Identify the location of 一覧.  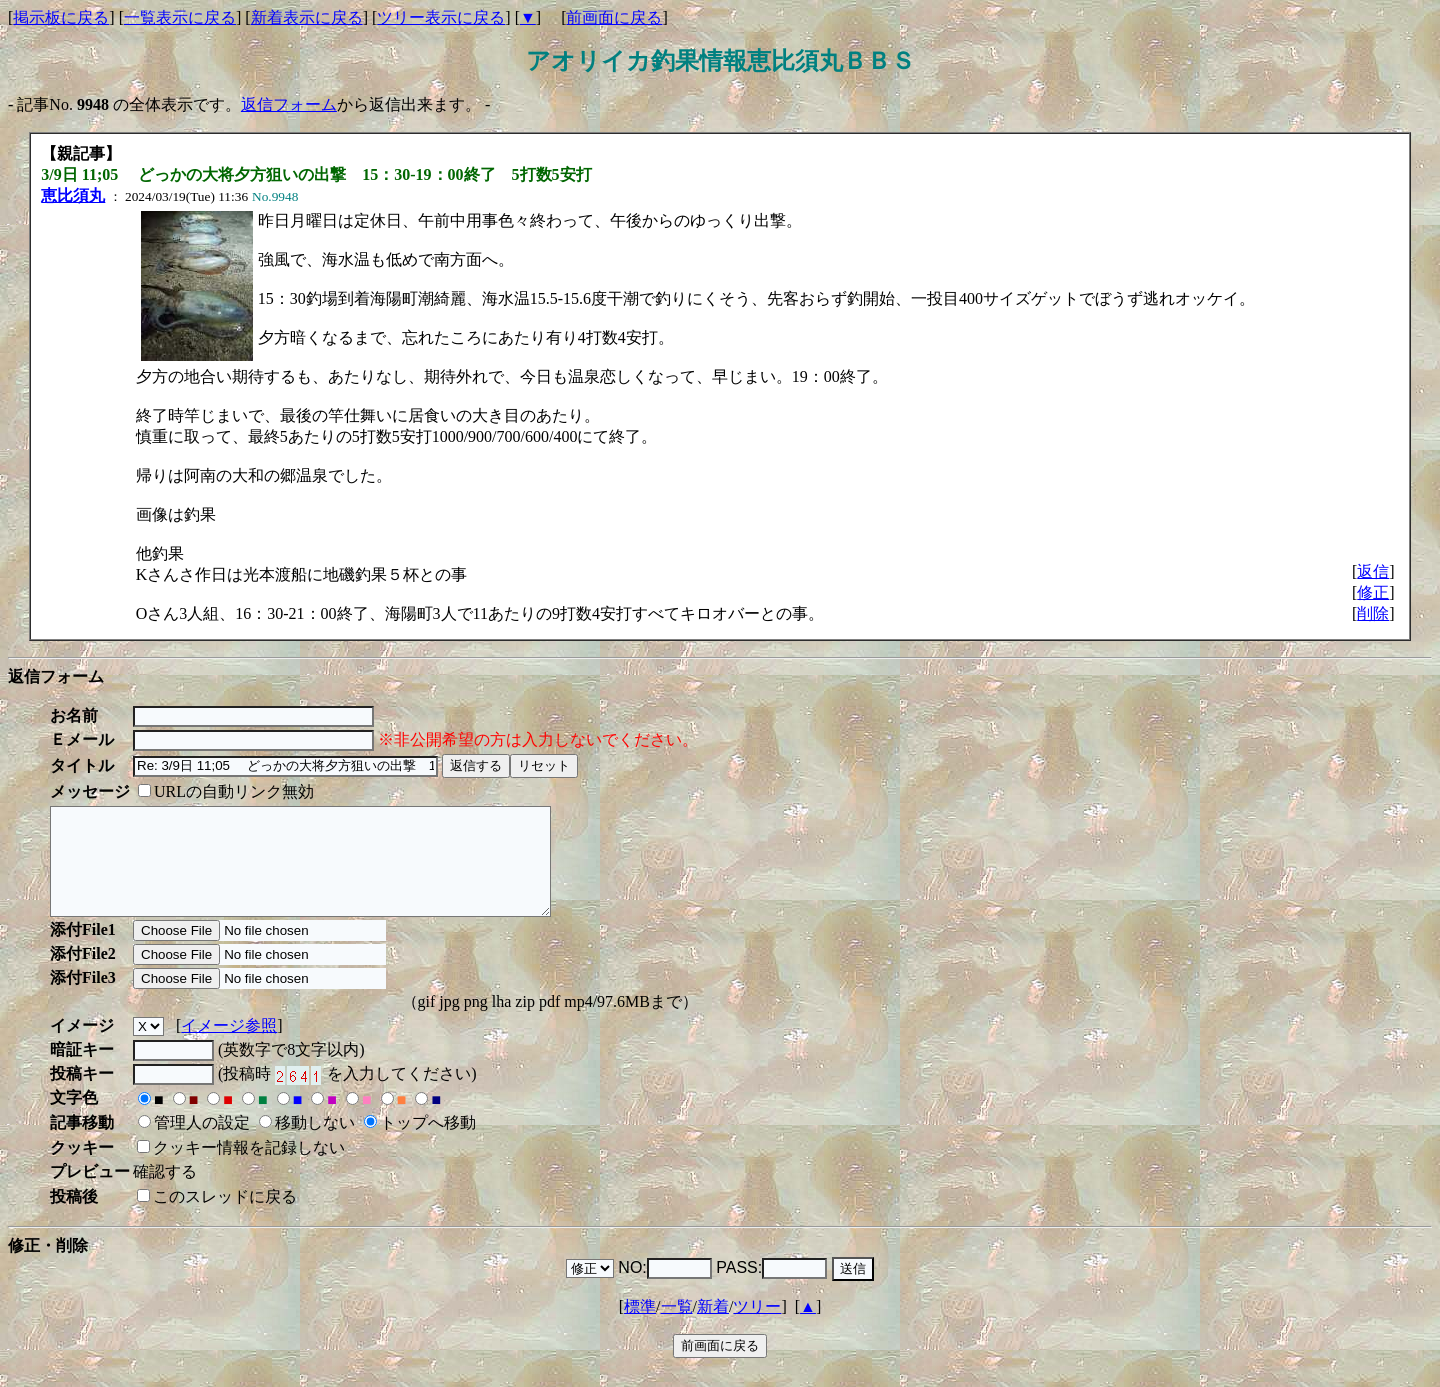
(677, 1327).